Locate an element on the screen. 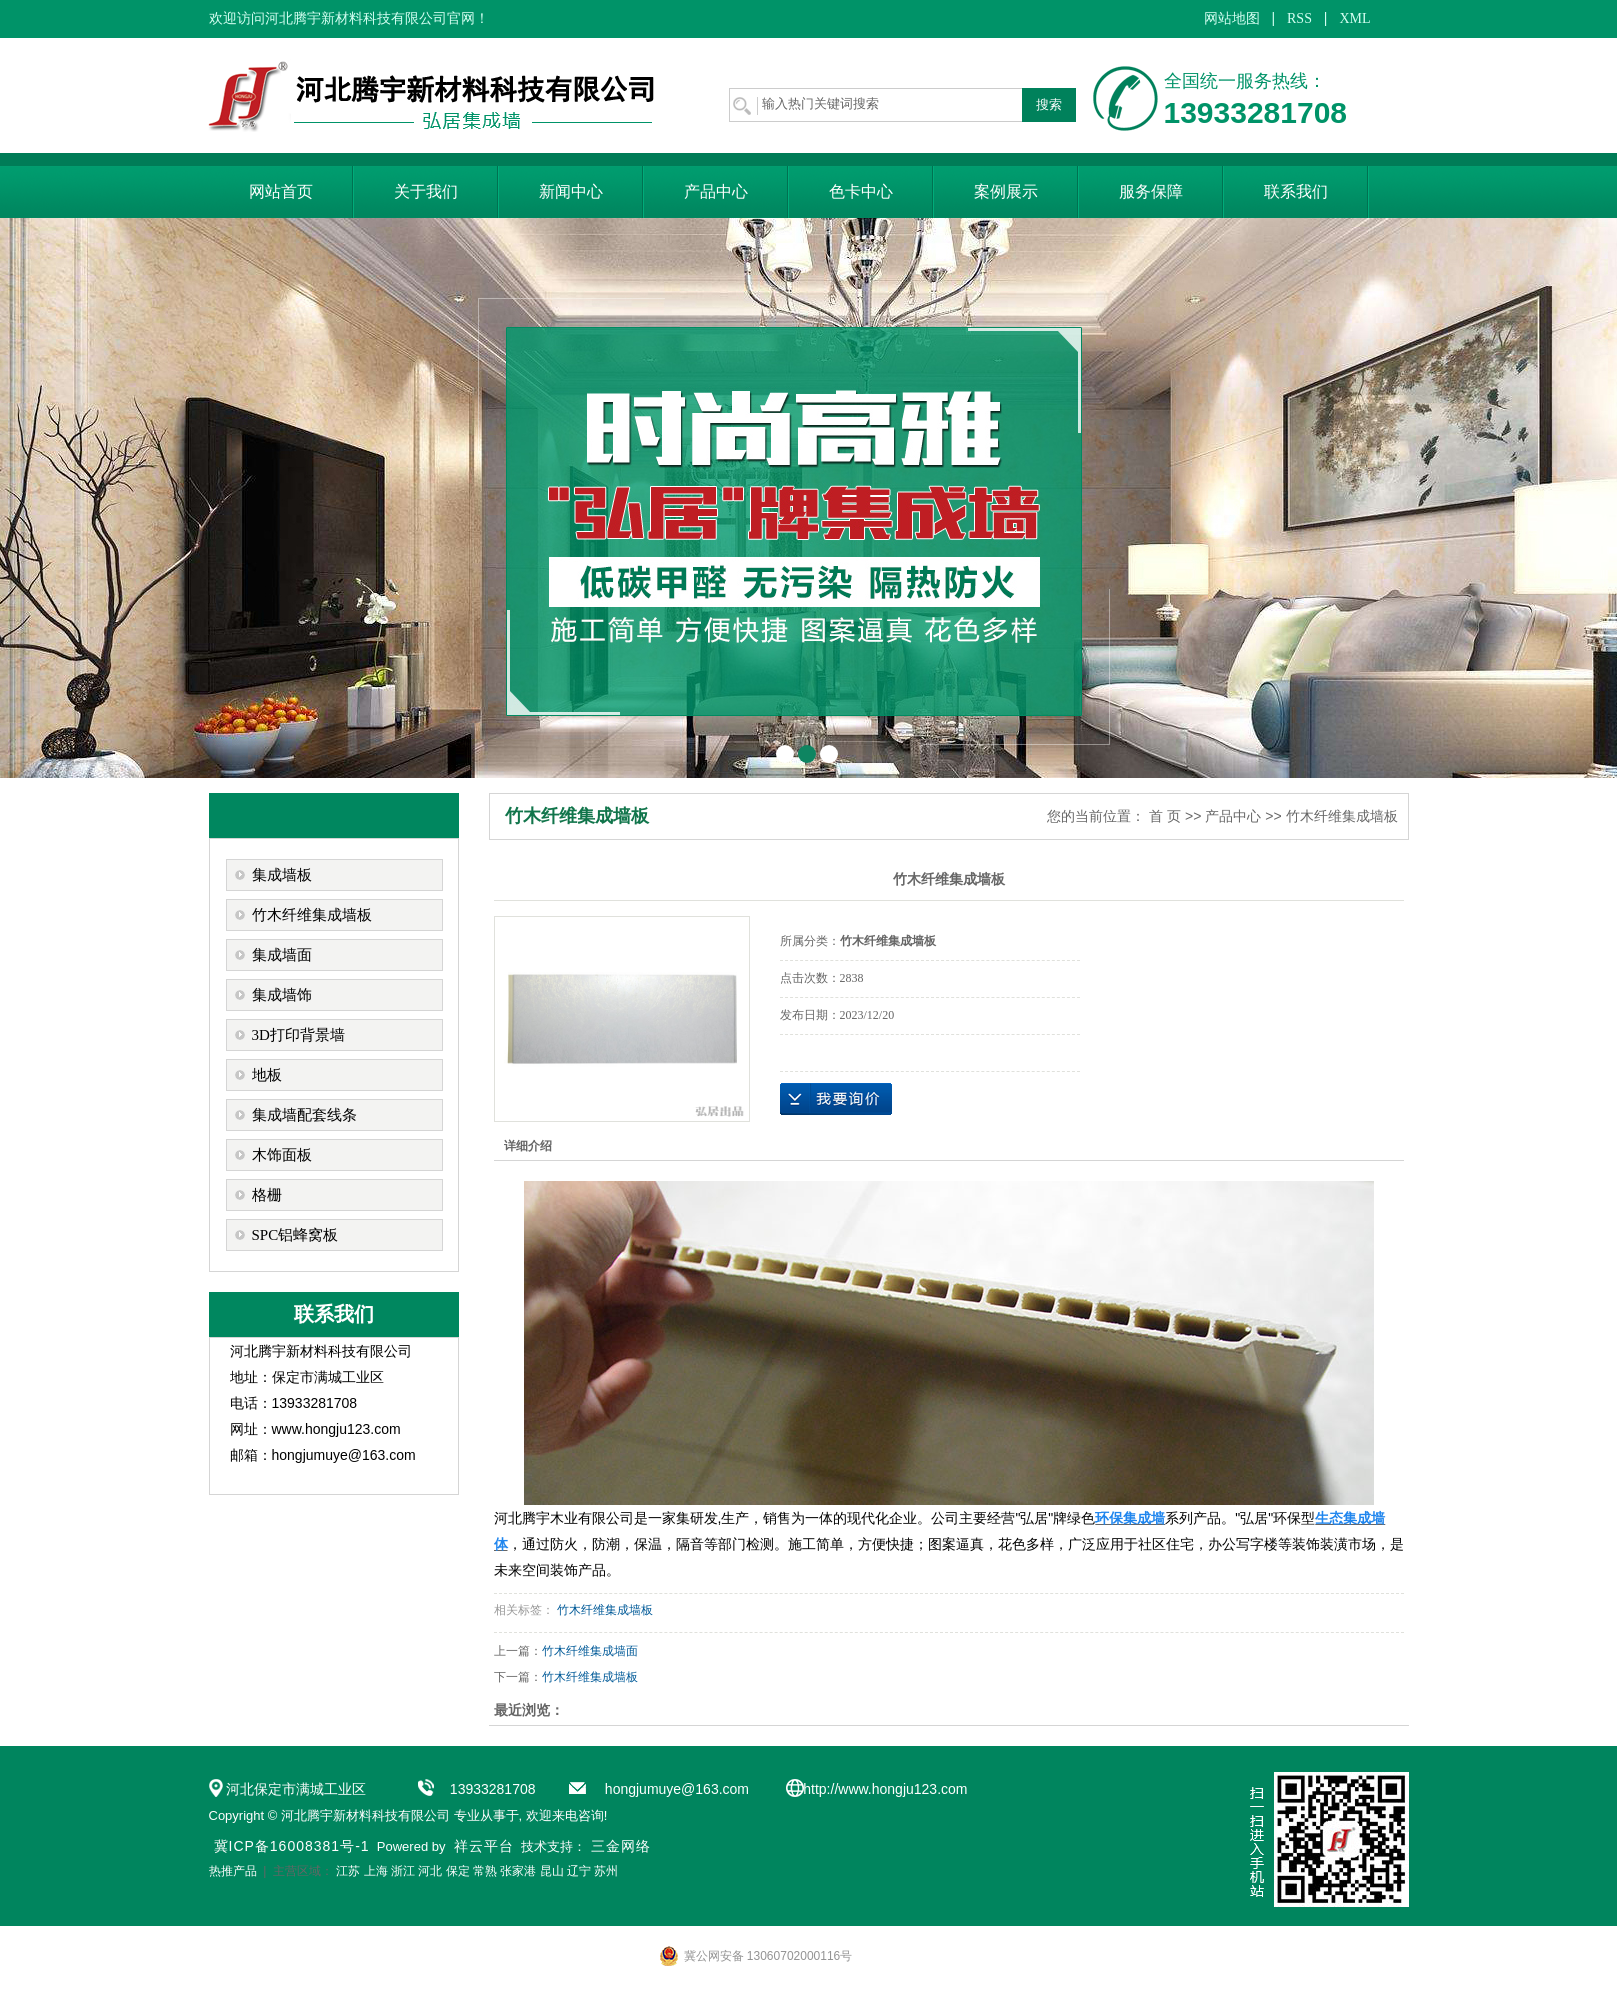 This screenshot has width=1617, height=1991. 木饰面板 is located at coordinates (282, 1155).